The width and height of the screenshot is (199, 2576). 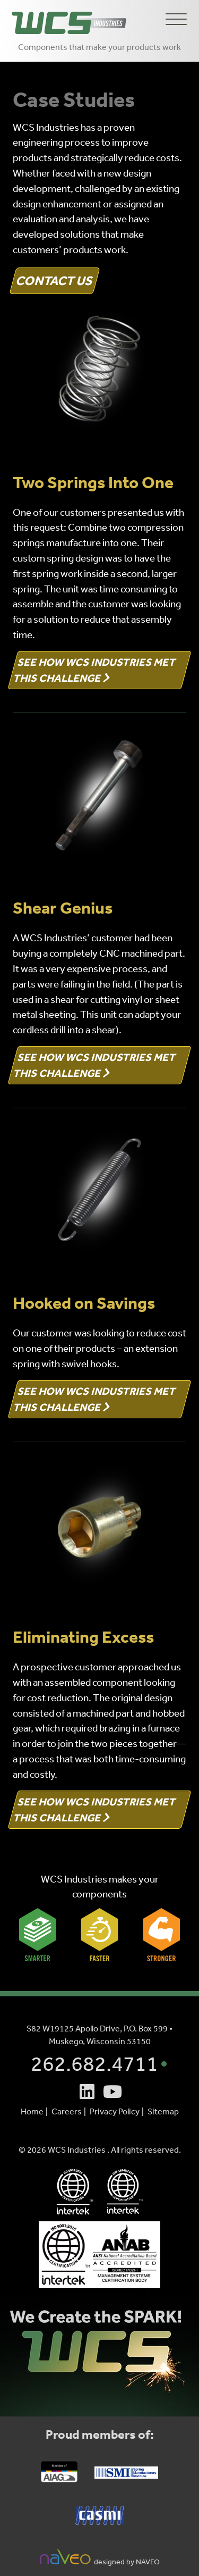 What do you see at coordinates (115, 2111) in the screenshot?
I see `Privacy Policy` at bounding box center [115, 2111].